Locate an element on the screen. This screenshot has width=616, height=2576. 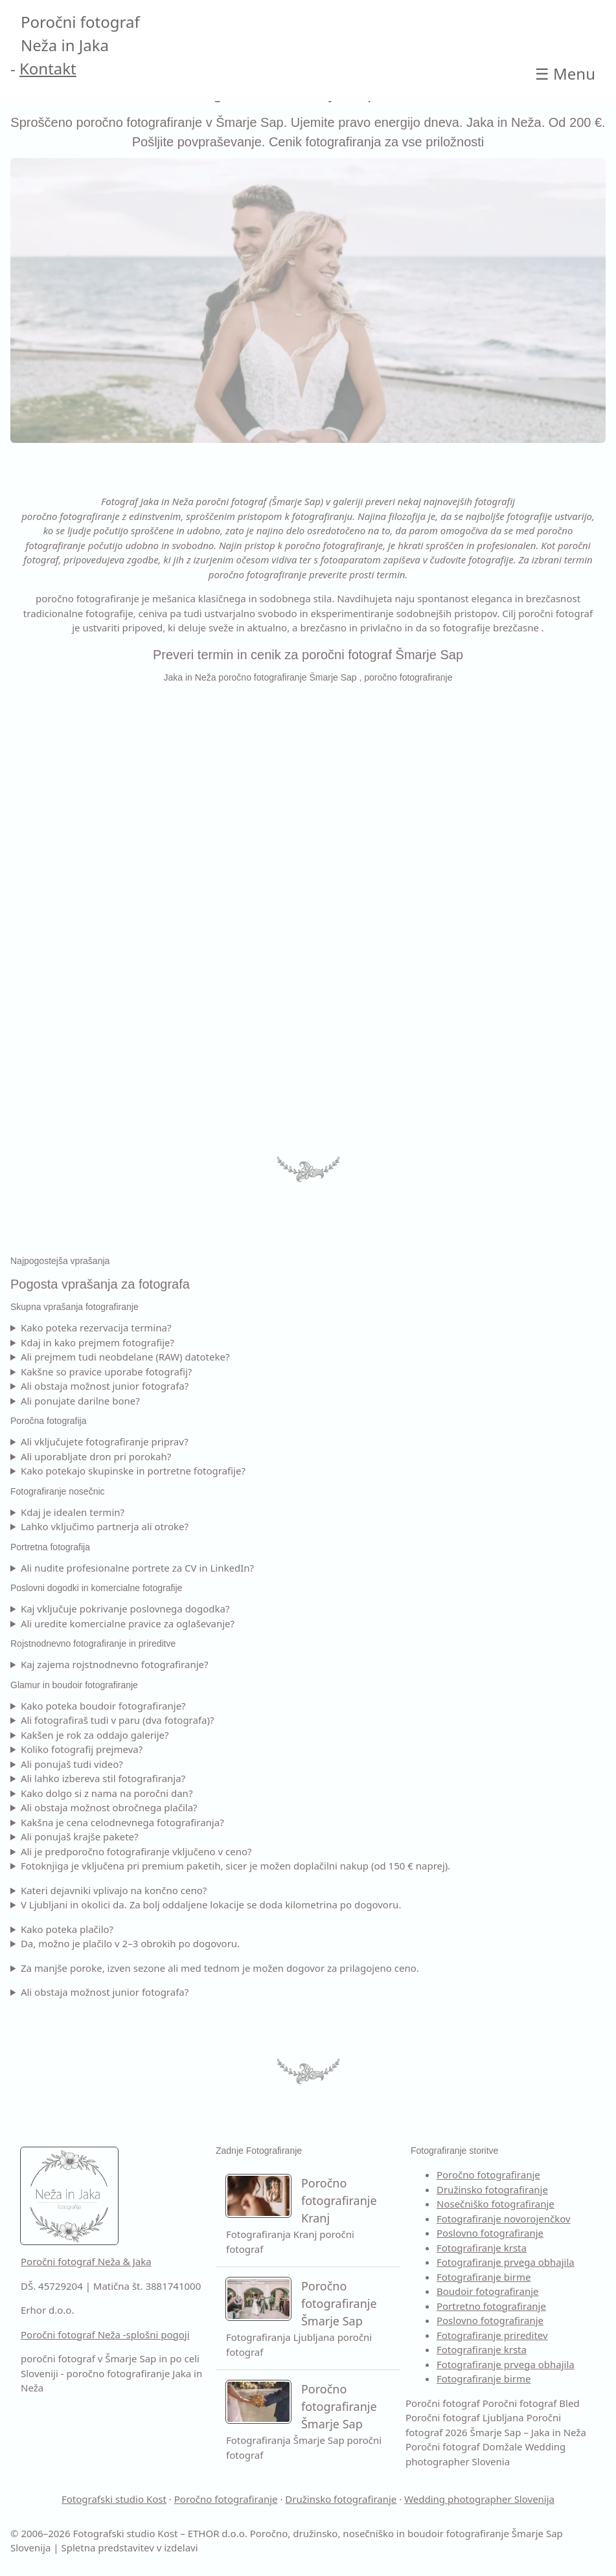
Družinsko fotografiranje is located at coordinates (492, 2189).